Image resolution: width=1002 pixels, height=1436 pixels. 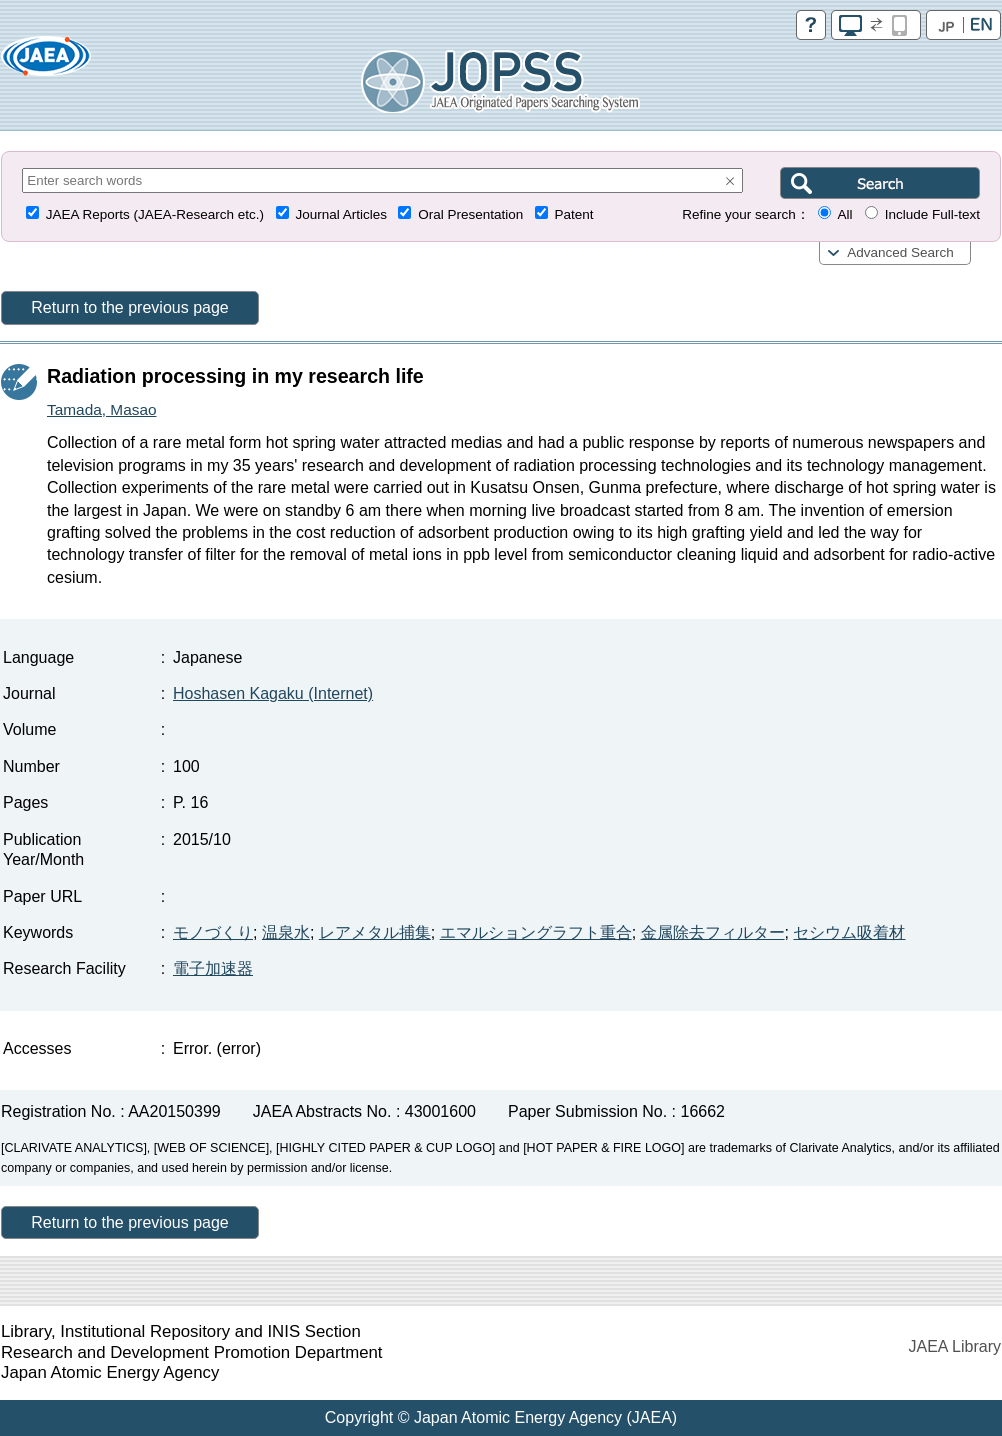 I want to click on Patent, so click(x=574, y=214).